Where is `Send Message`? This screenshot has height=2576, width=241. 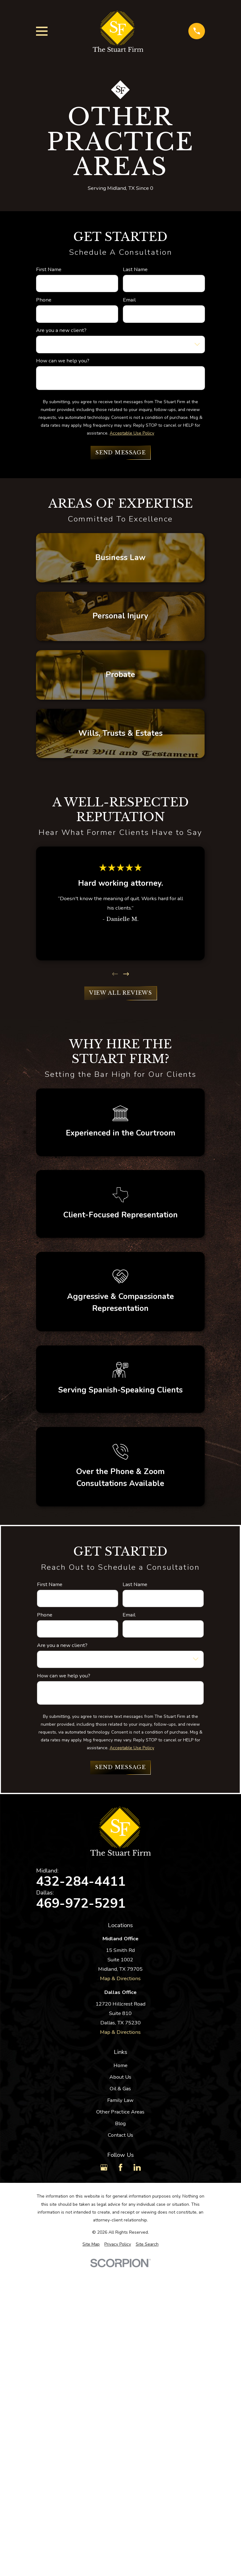
Send Message is located at coordinates (120, 452).